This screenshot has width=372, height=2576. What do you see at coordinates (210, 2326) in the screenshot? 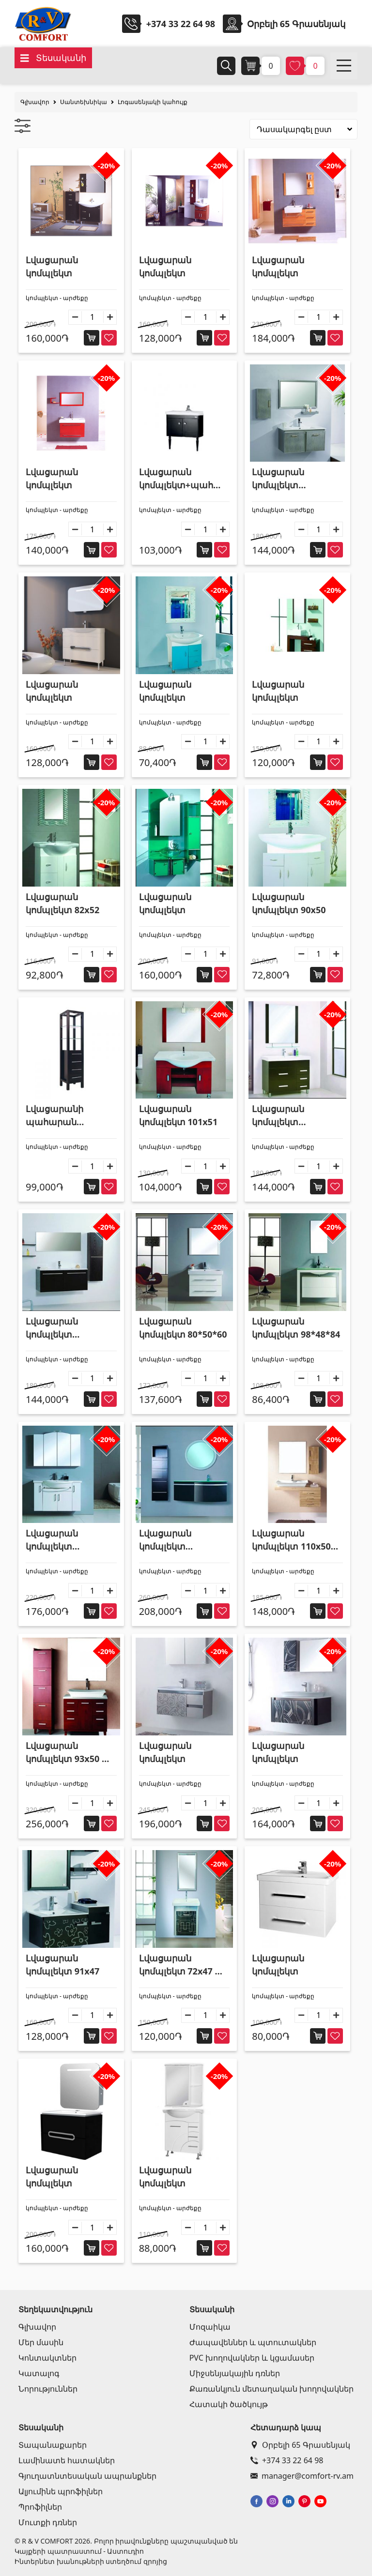
I see `Մոզաիկա` at bounding box center [210, 2326].